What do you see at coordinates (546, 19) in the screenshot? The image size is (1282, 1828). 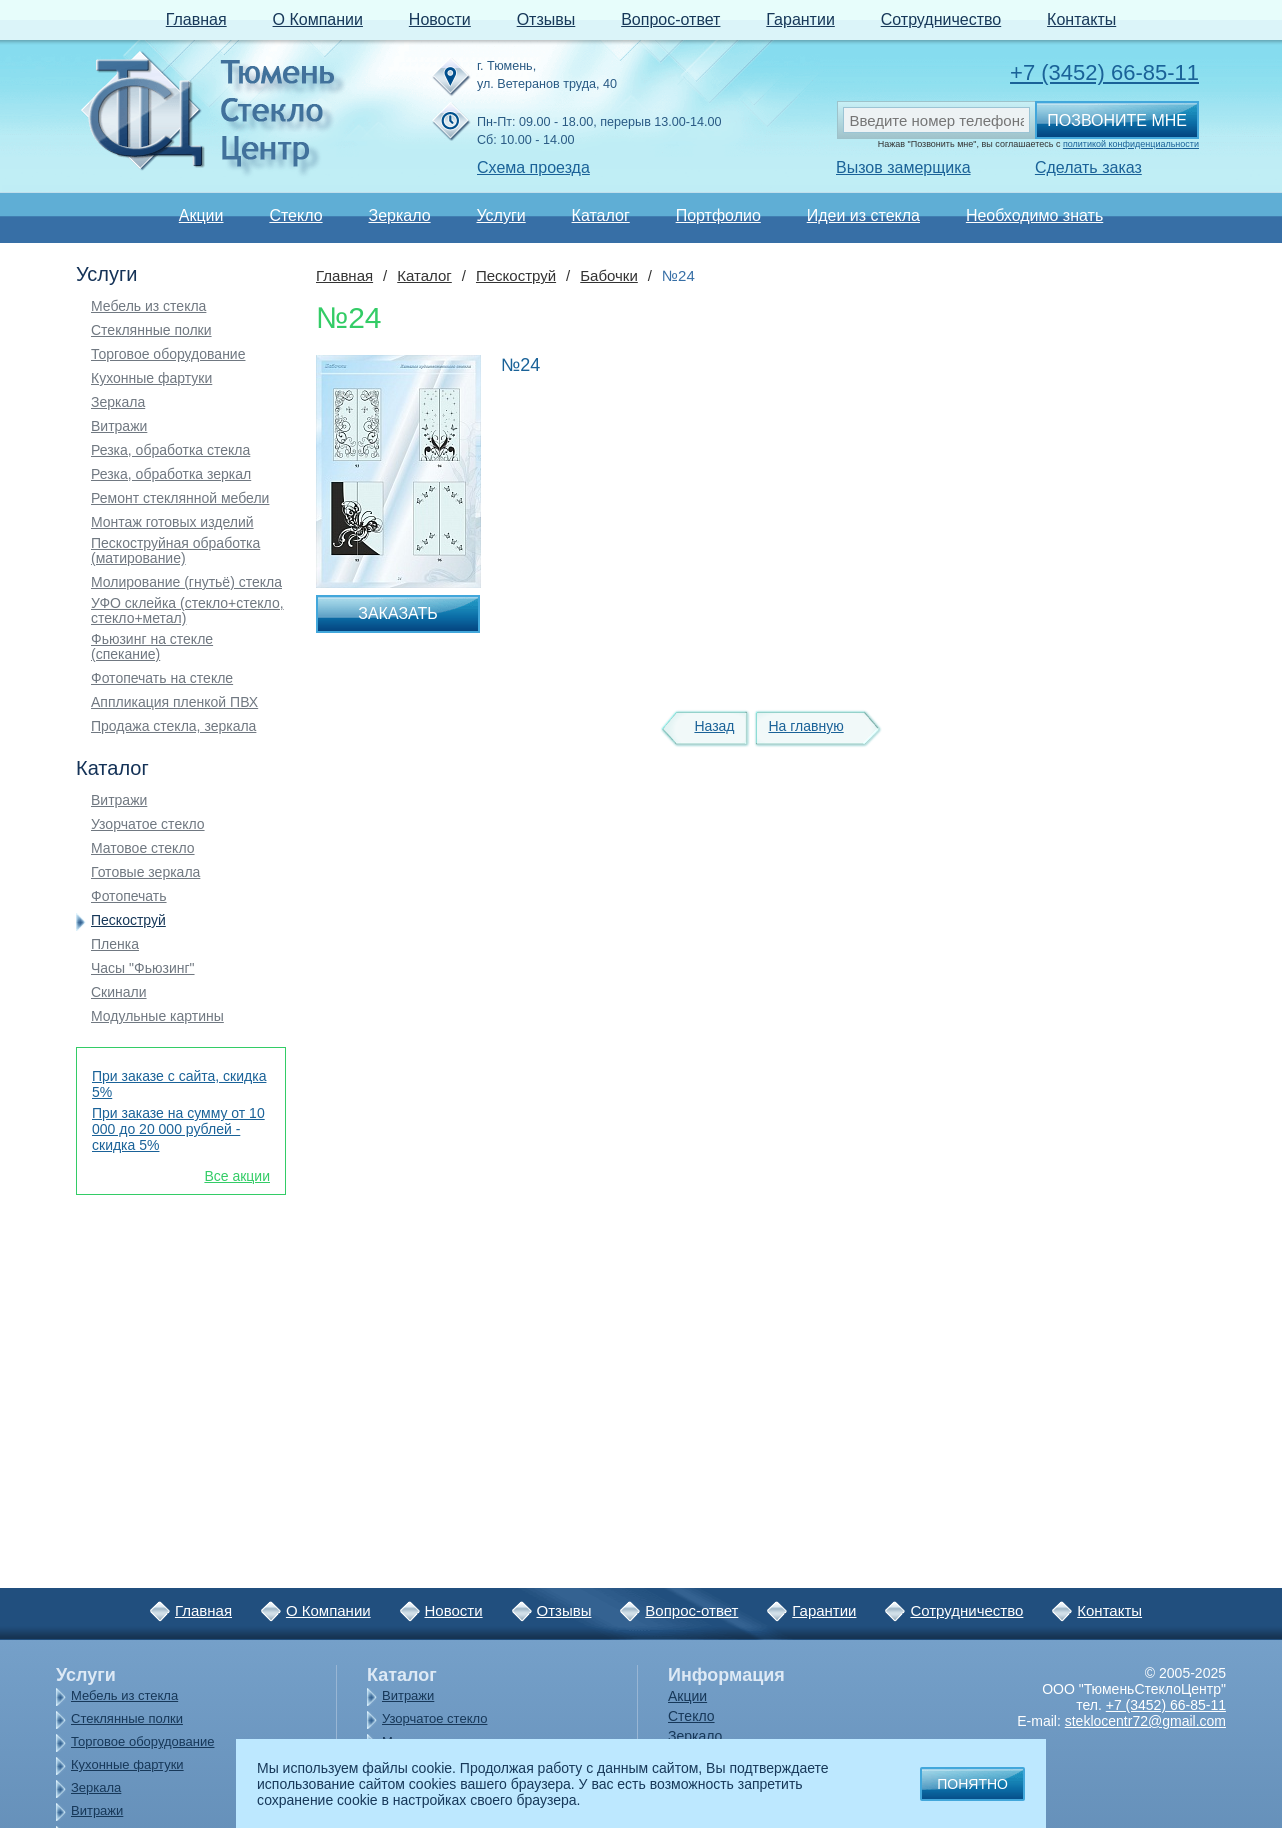 I see `Отзывы` at bounding box center [546, 19].